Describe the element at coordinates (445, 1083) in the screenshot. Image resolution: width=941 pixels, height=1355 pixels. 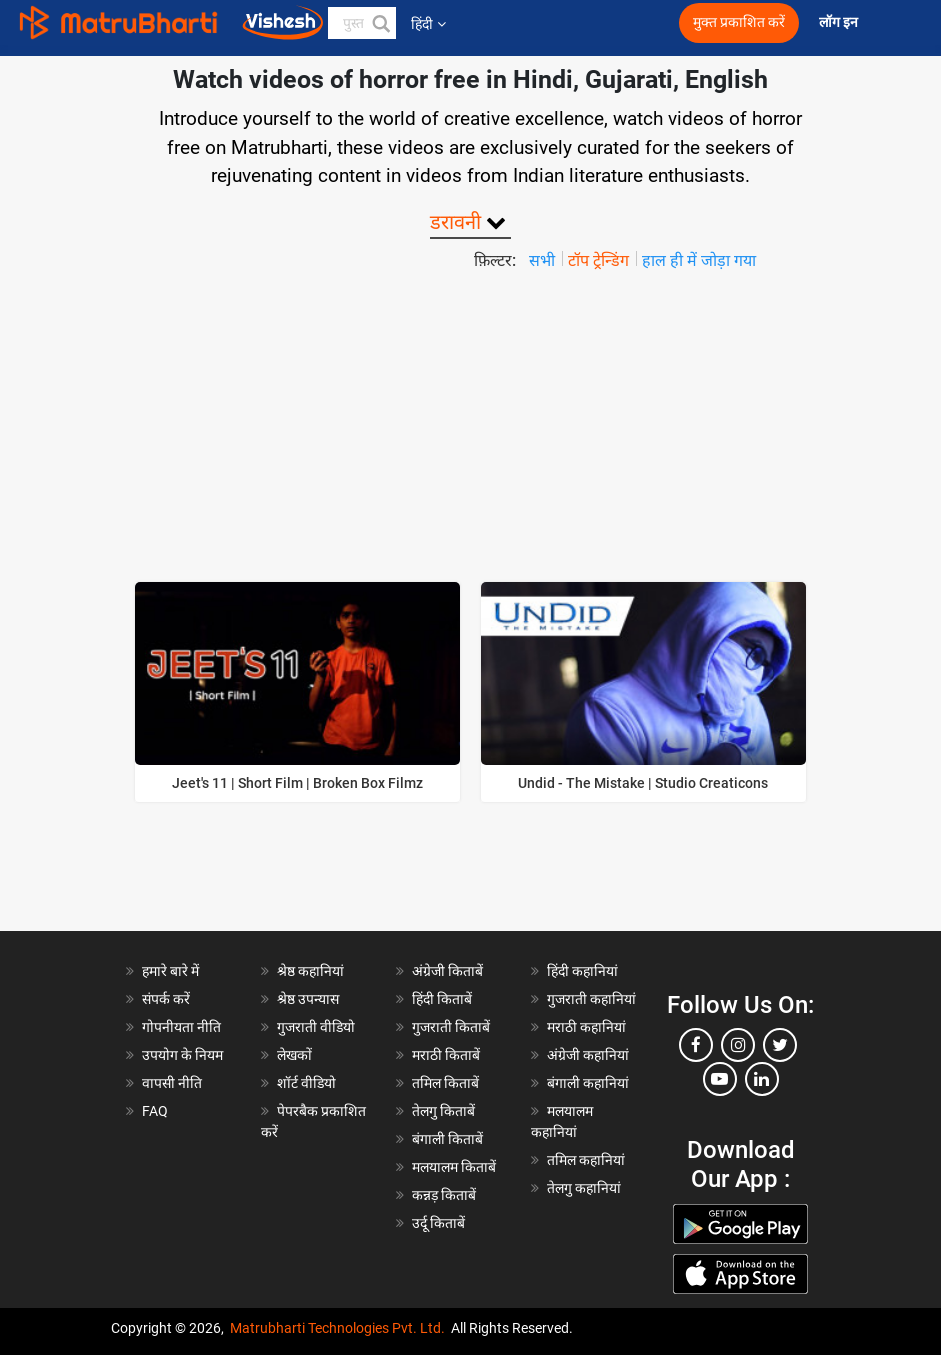
I see `तमिल किताबें` at that location.